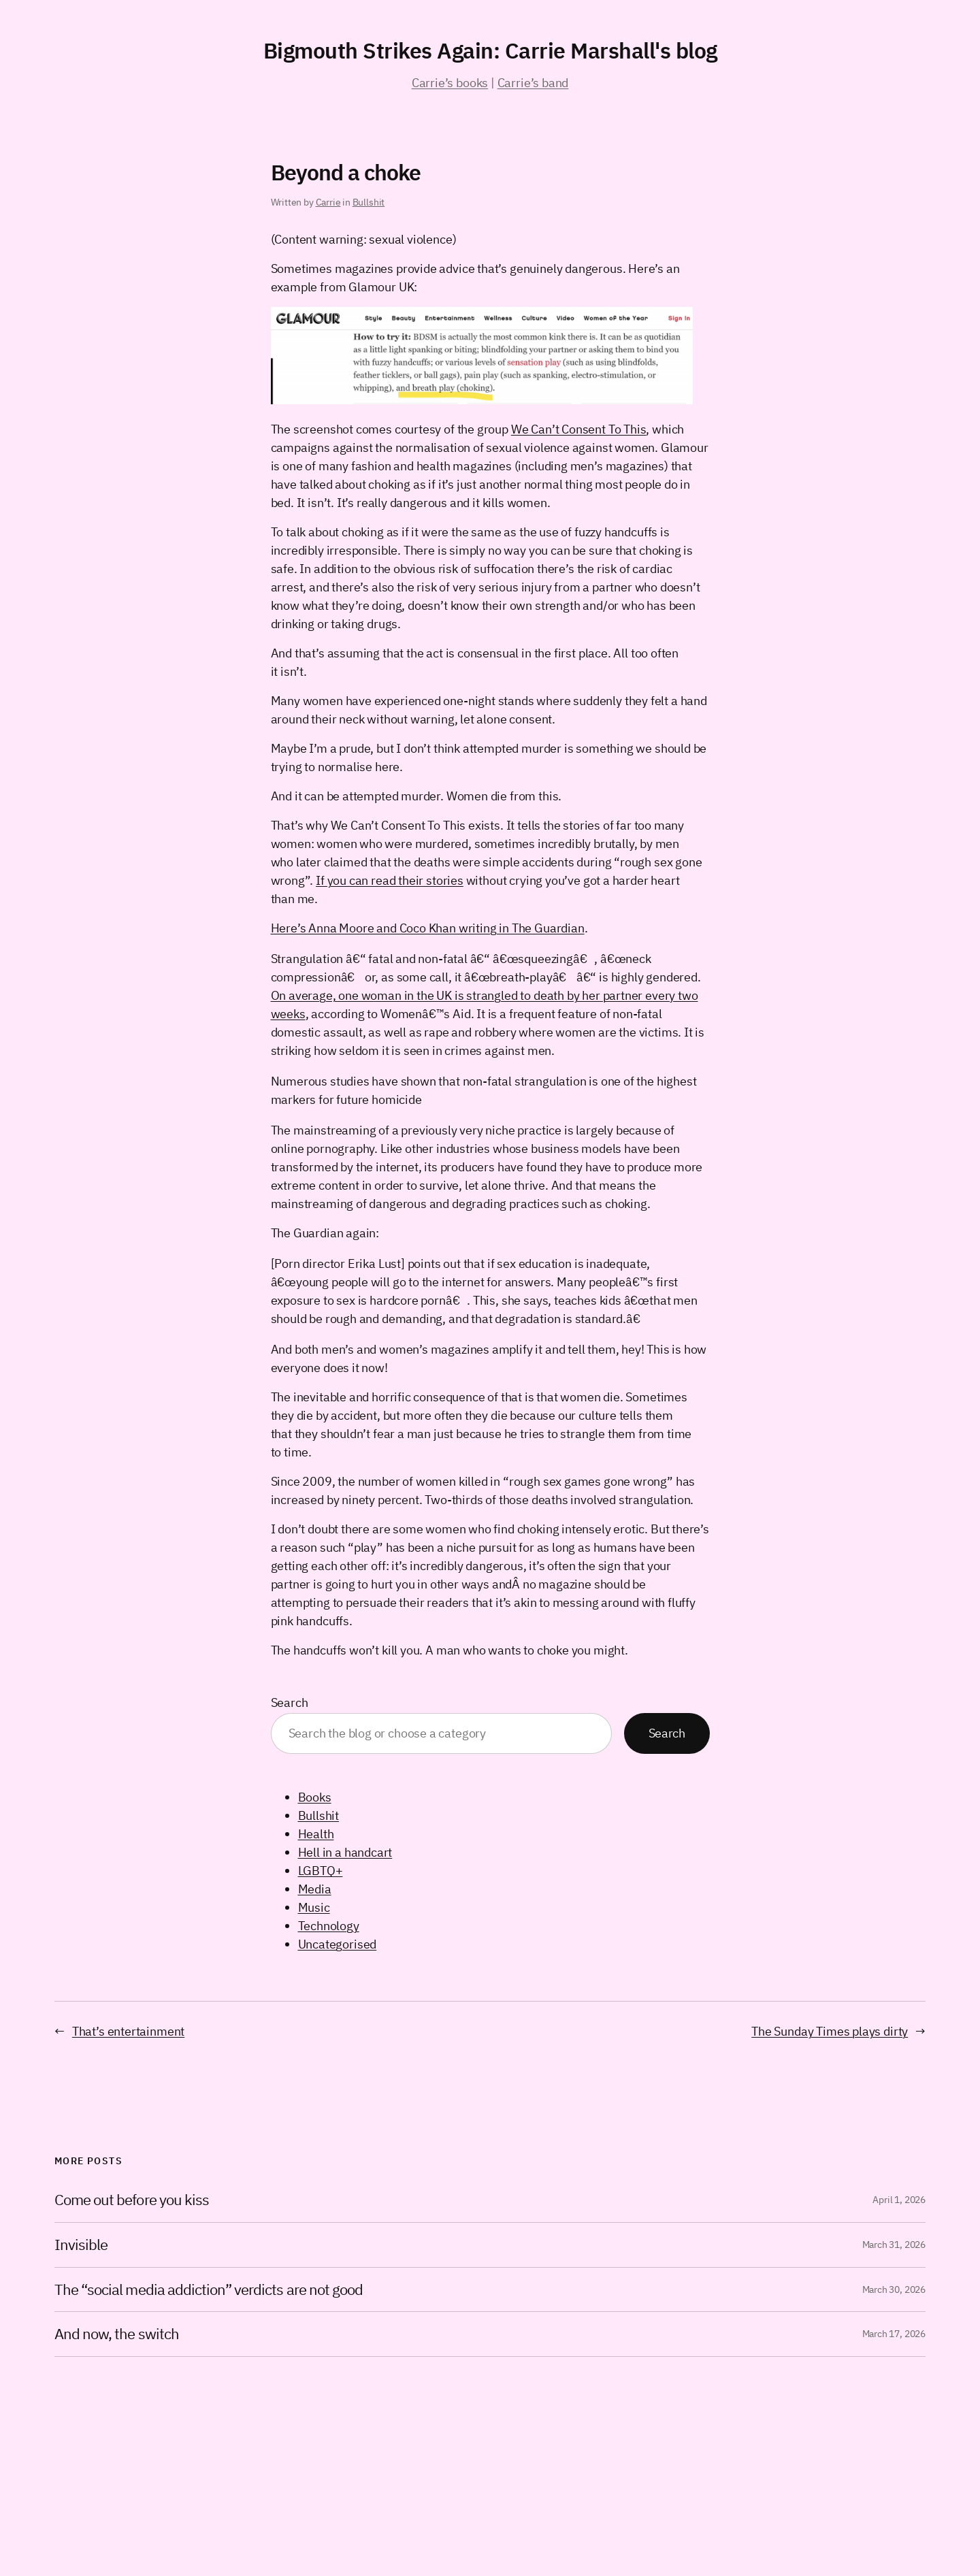 Image resolution: width=980 pixels, height=2576 pixels. Describe the element at coordinates (208, 2289) in the screenshot. I see `The “social media addiction” verdicts are not good` at that location.